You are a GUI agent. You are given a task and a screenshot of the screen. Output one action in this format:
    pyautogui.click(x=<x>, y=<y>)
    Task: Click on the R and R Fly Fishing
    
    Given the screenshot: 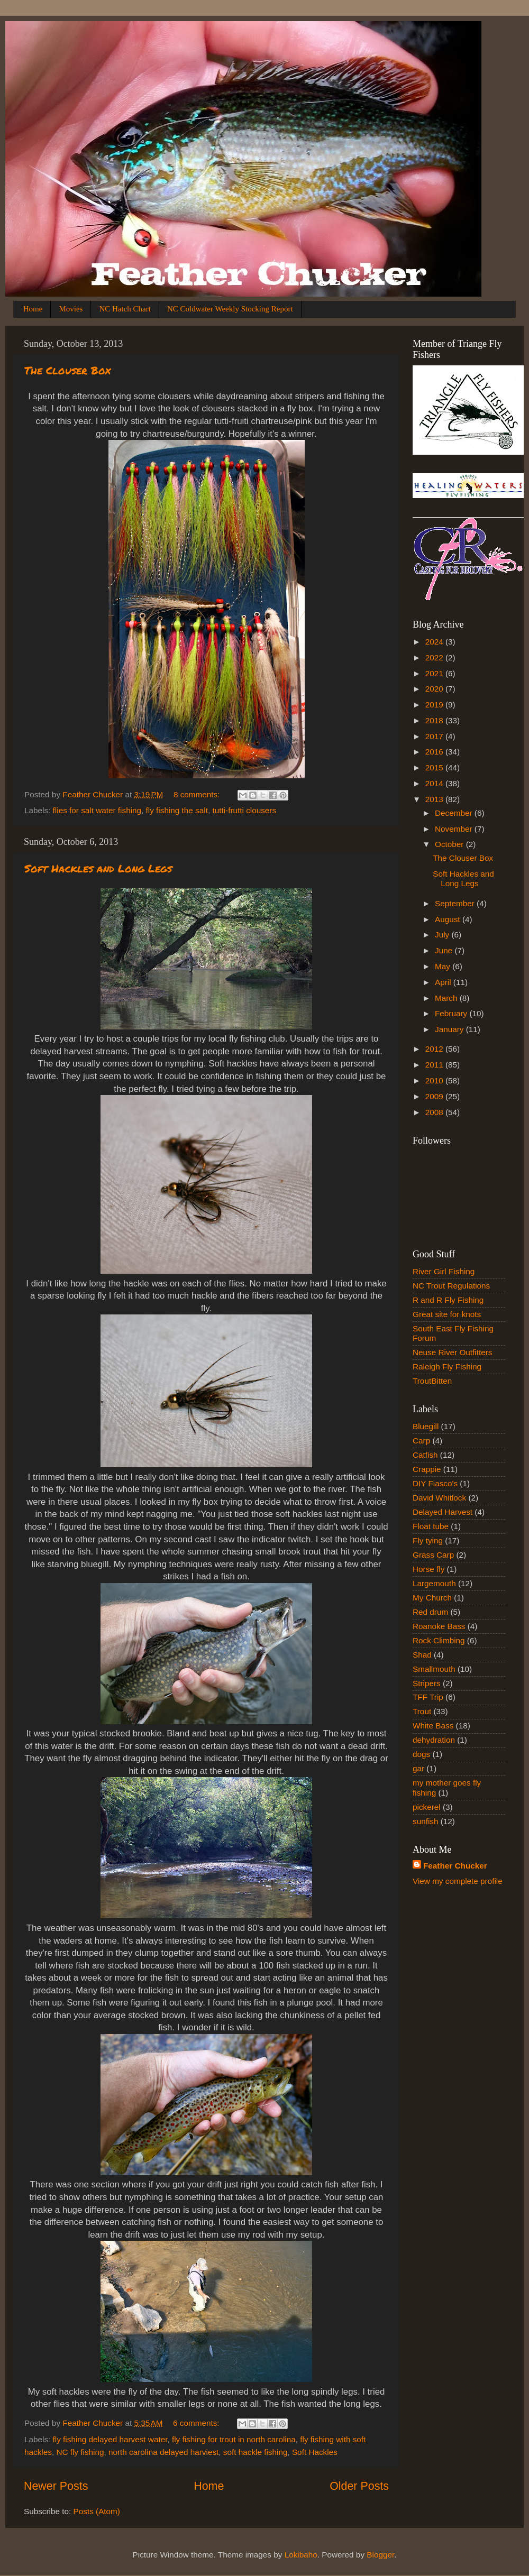 What is the action you would take?
    pyautogui.click(x=448, y=1299)
    